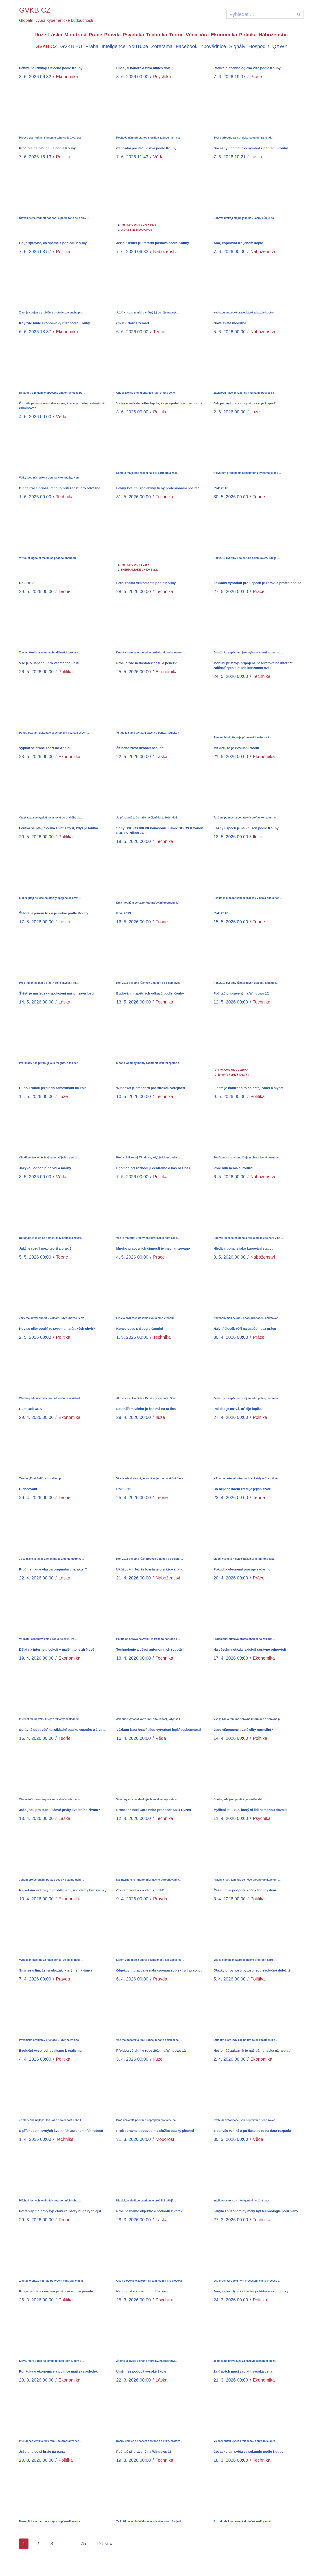 Image resolution: width=323 pixels, height=2576 pixels. Describe the element at coordinates (55, 1970) in the screenshot. I see `Smiř se s tím, že jsi ubožák, který nemá šanci` at that location.